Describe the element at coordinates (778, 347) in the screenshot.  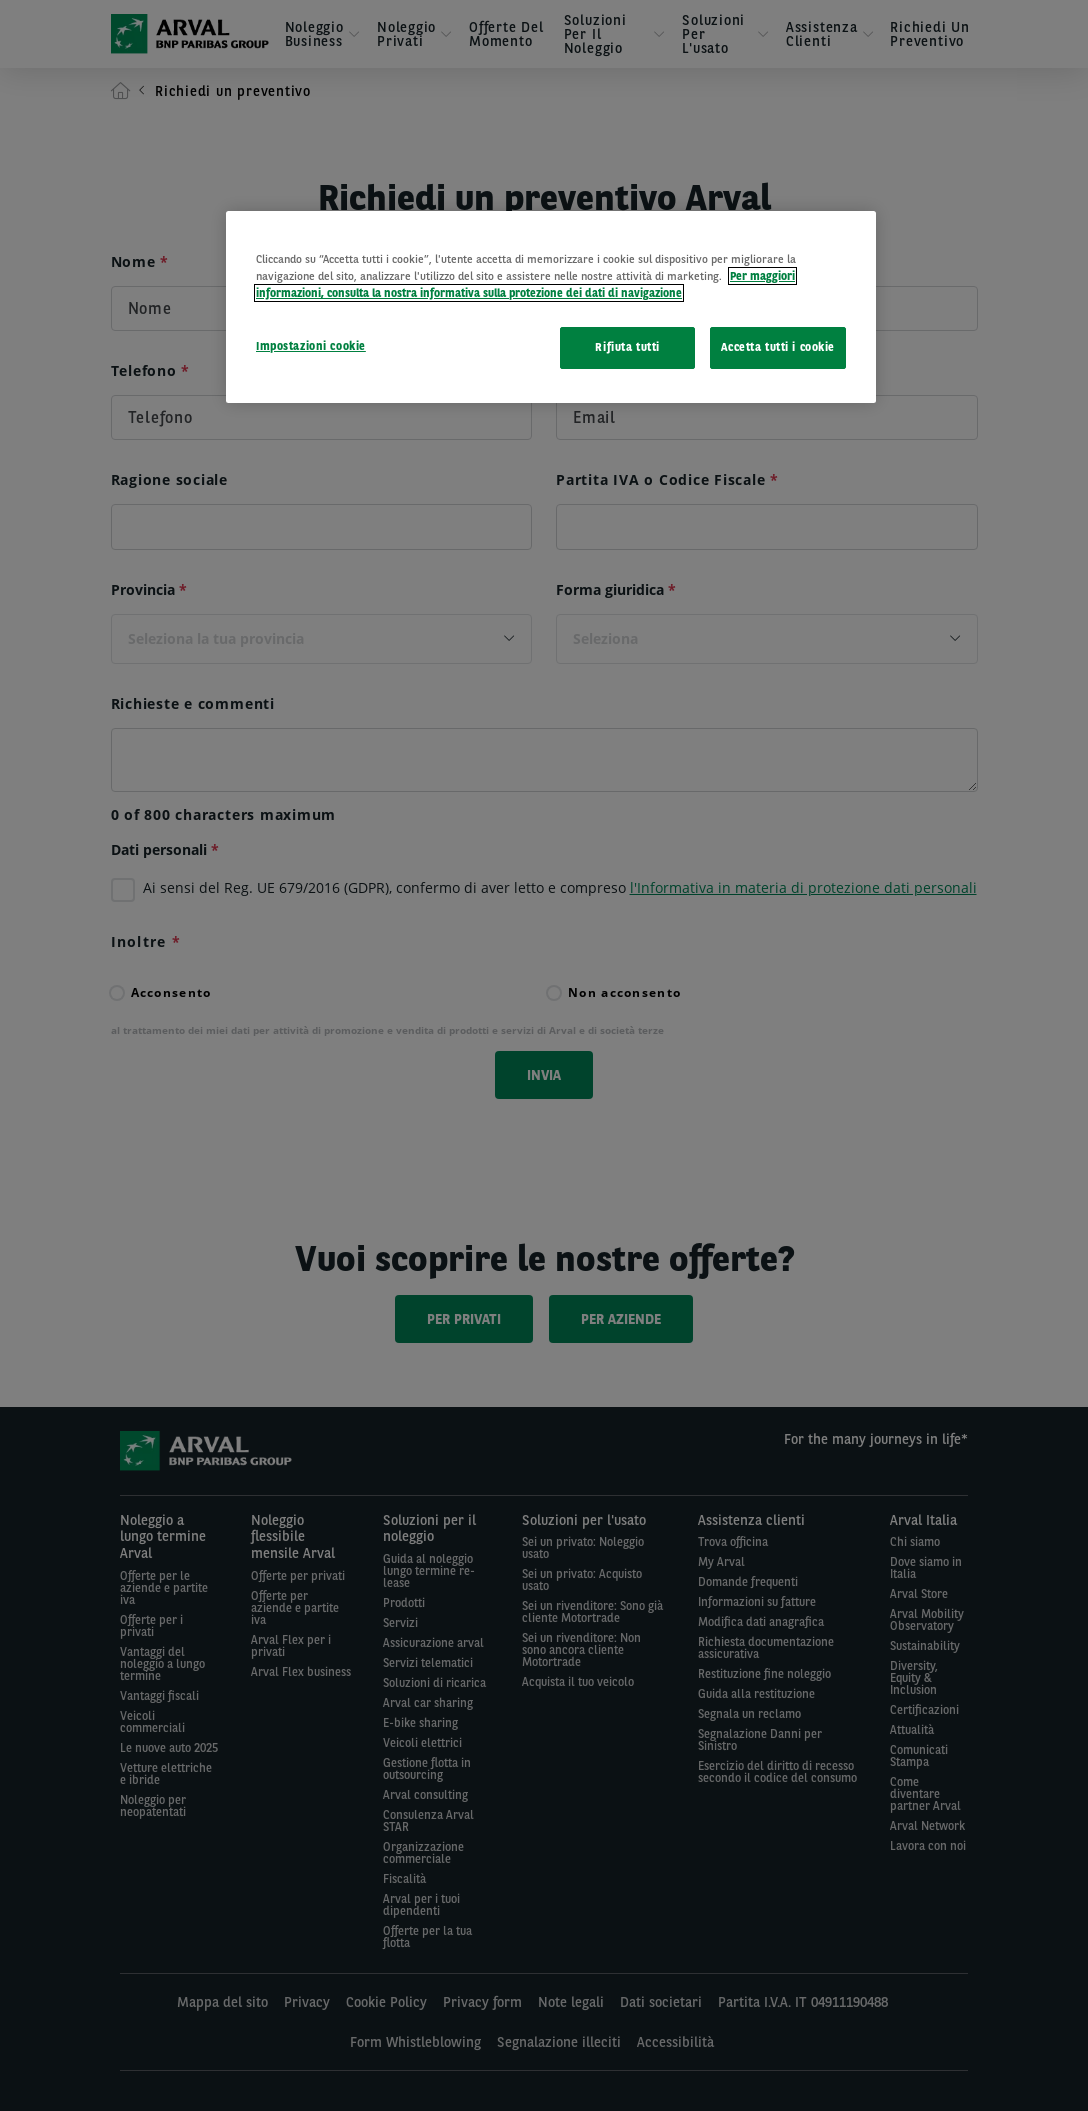
I see `Accetta tutti i cookie` at that location.